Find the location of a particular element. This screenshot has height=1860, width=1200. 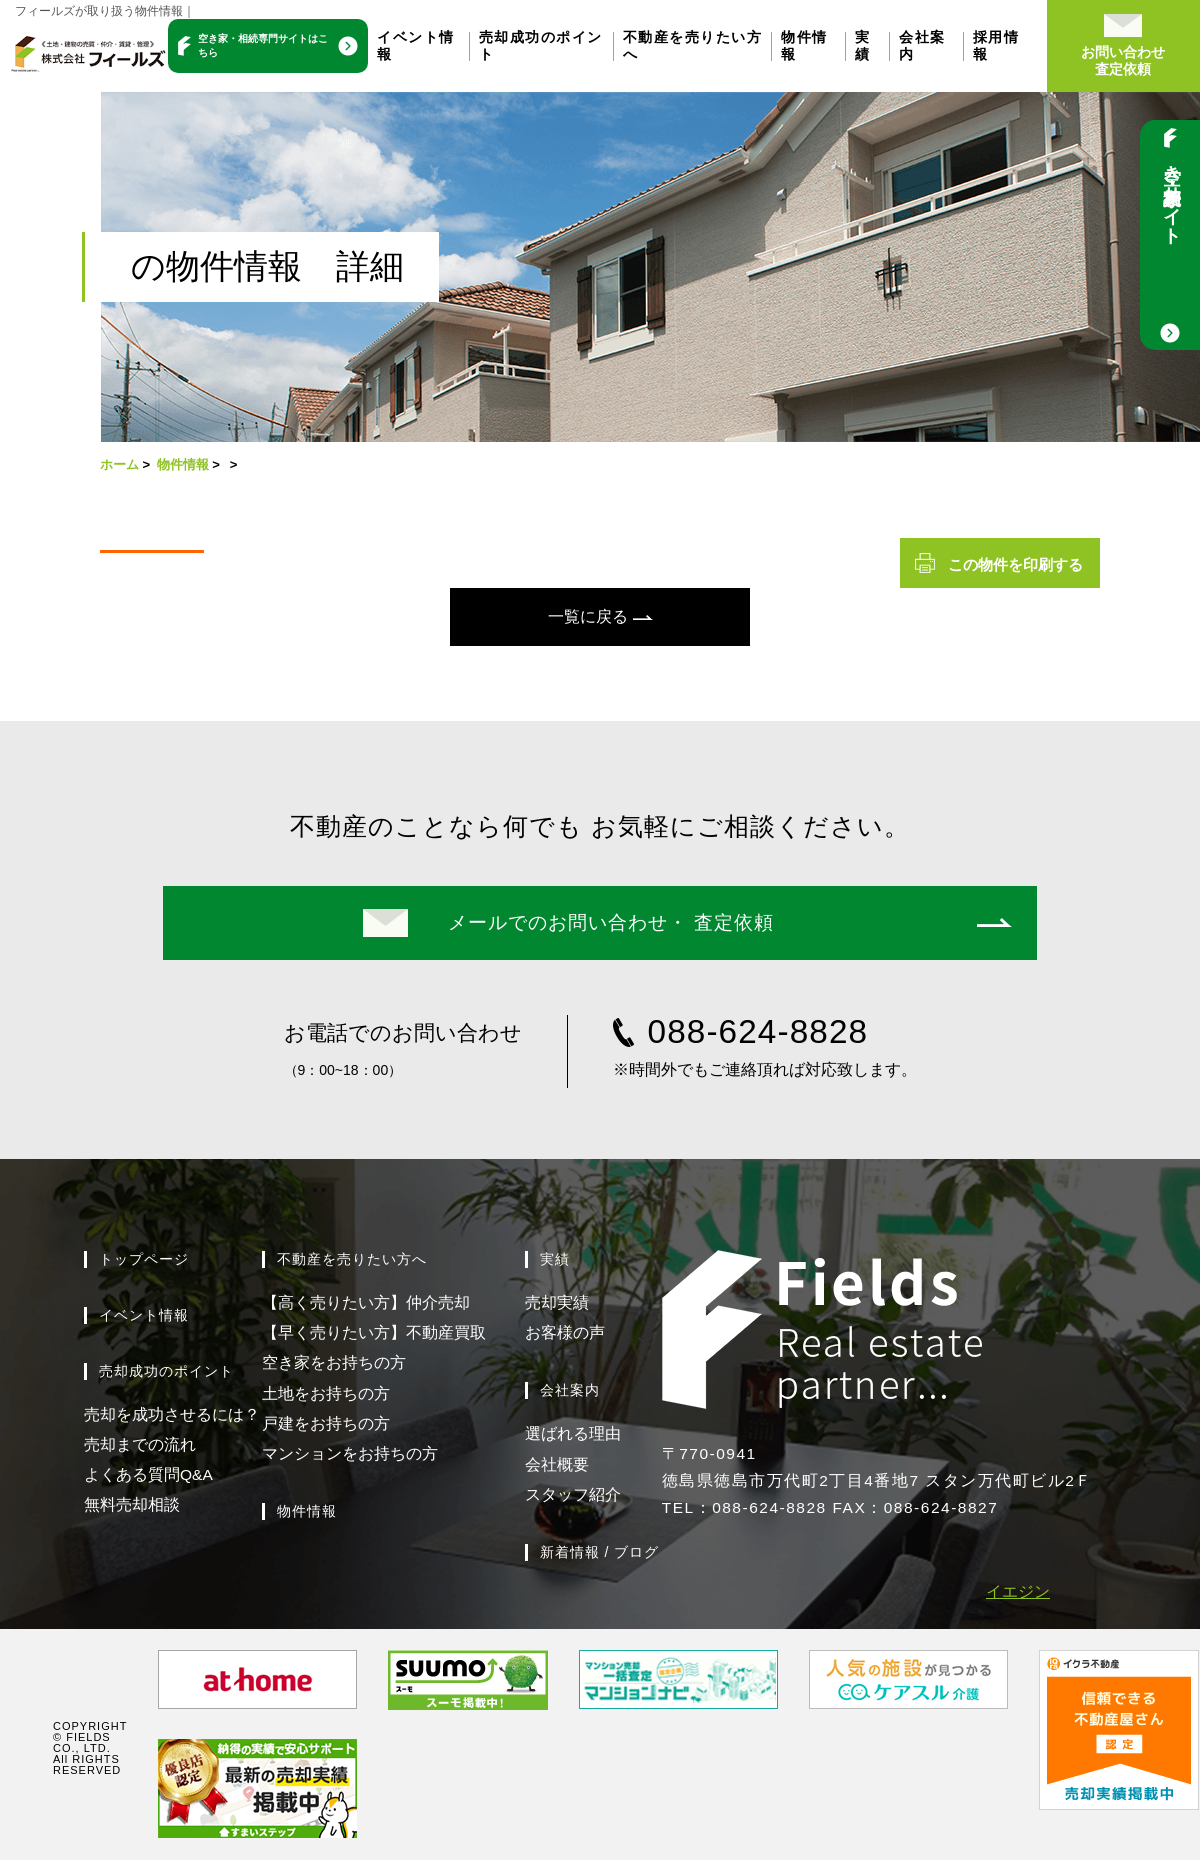

売却を成功させるには？ is located at coordinates (172, 1414).